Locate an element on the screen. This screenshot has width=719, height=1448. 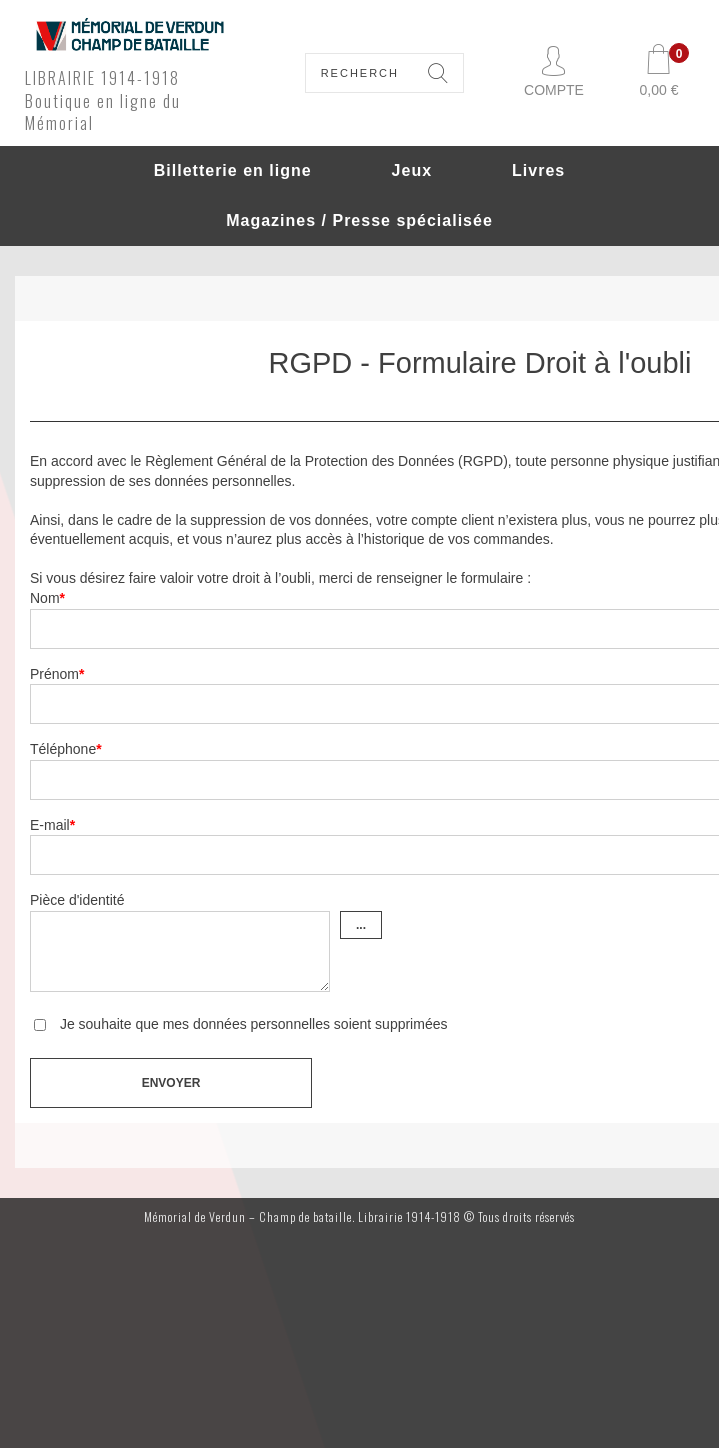
Je souhaite que mes données personnelles soient supprimées is located at coordinates (251, 1024).